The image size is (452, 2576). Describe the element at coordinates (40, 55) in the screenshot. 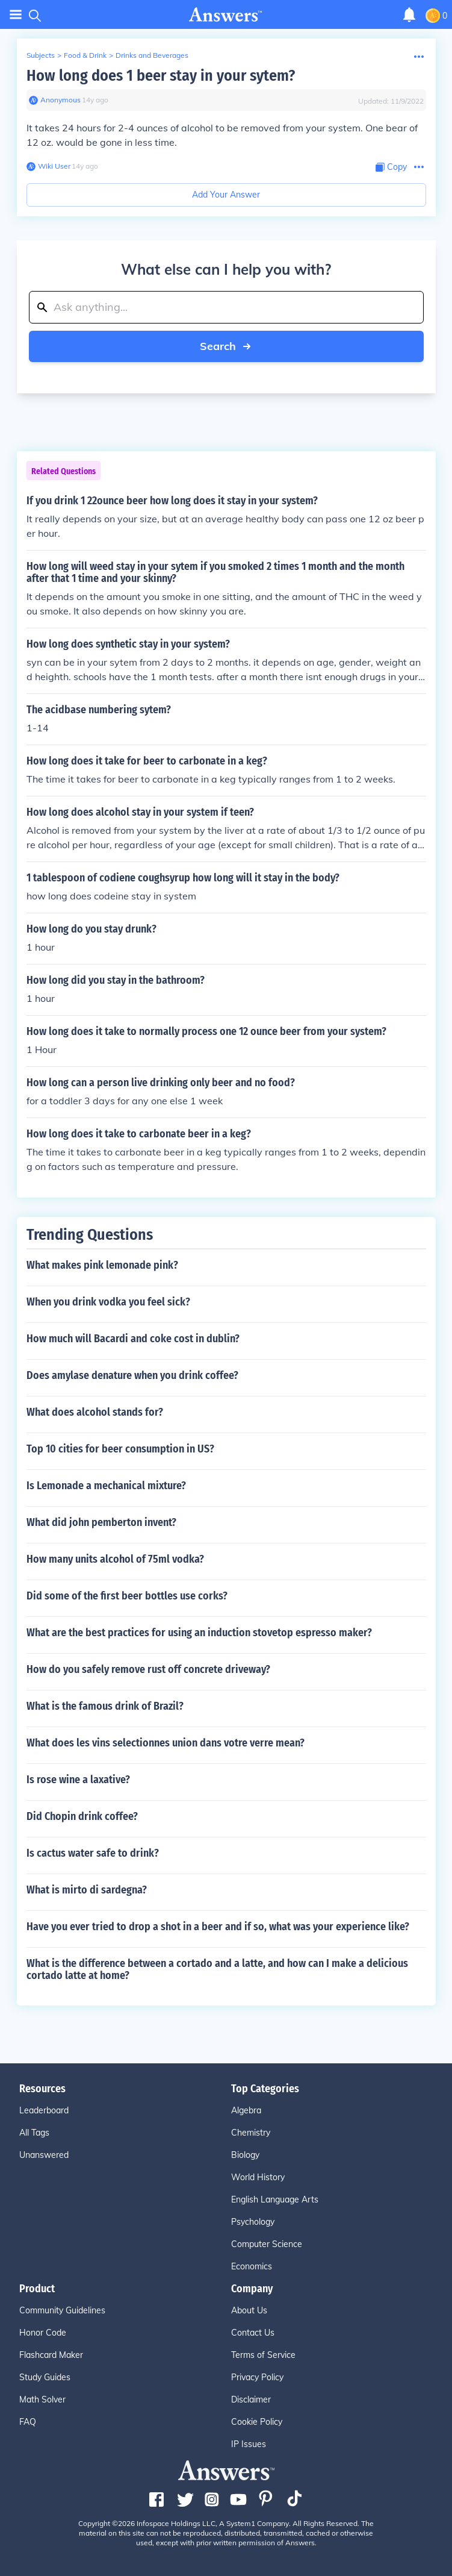

I see `Subjects` at that location.